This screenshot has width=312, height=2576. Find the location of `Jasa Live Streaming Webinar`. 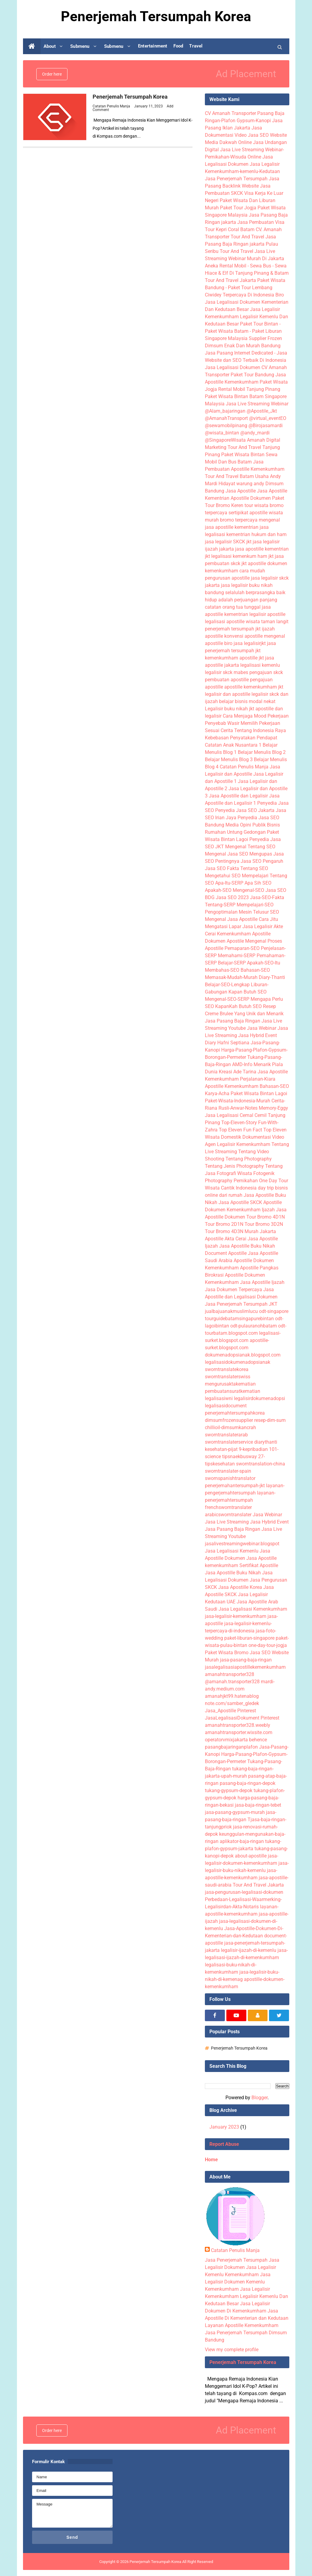

Jasa Live Streaming Webinar is located at coordinates (257, 404).